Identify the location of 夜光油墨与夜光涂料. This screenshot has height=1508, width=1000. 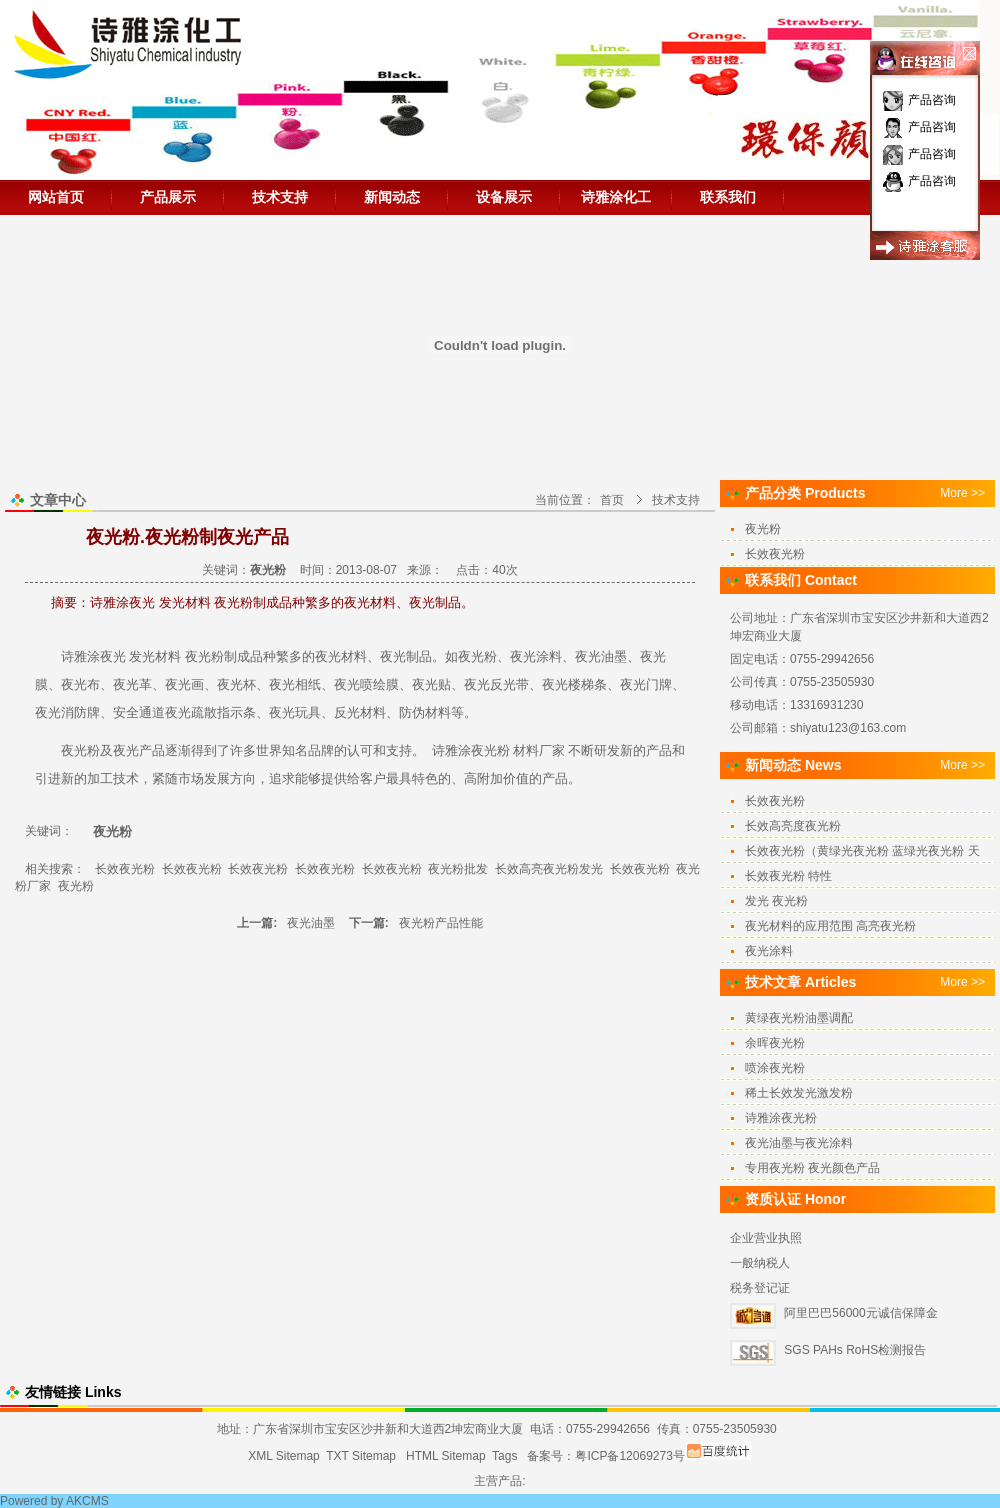
(799, 1143).